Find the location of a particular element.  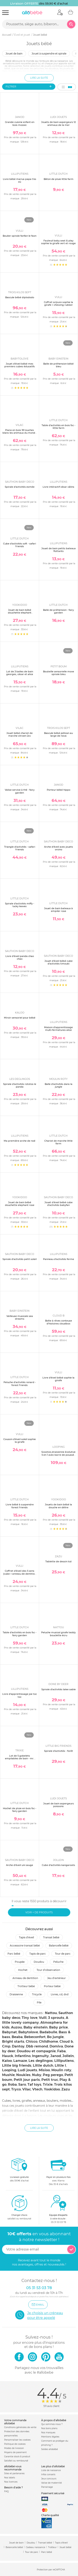

Cadeau naissance is located at coordinates (35, 2547).